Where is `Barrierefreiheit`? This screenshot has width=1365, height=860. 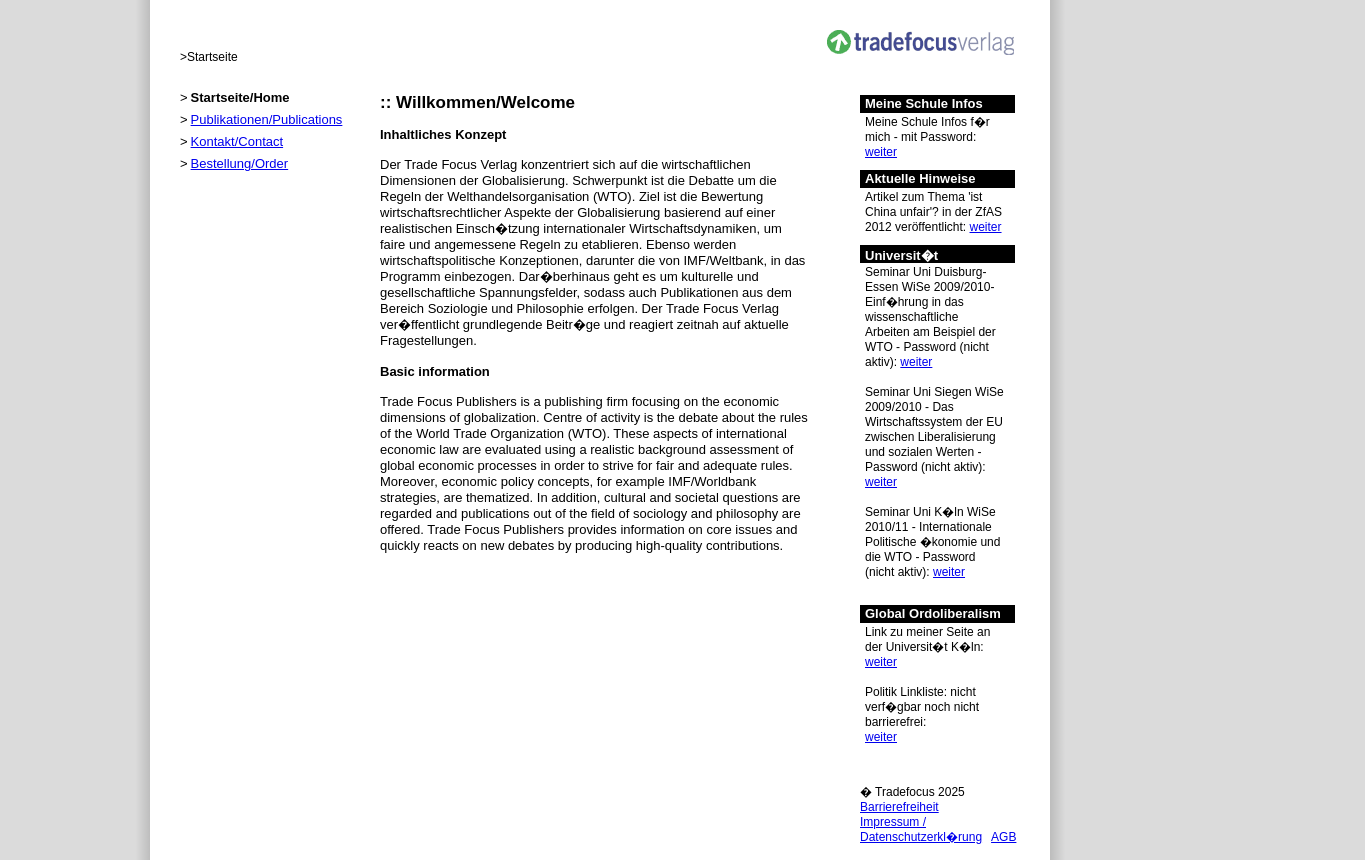
Barrierefreiheit is located at coordinates (899, 807).